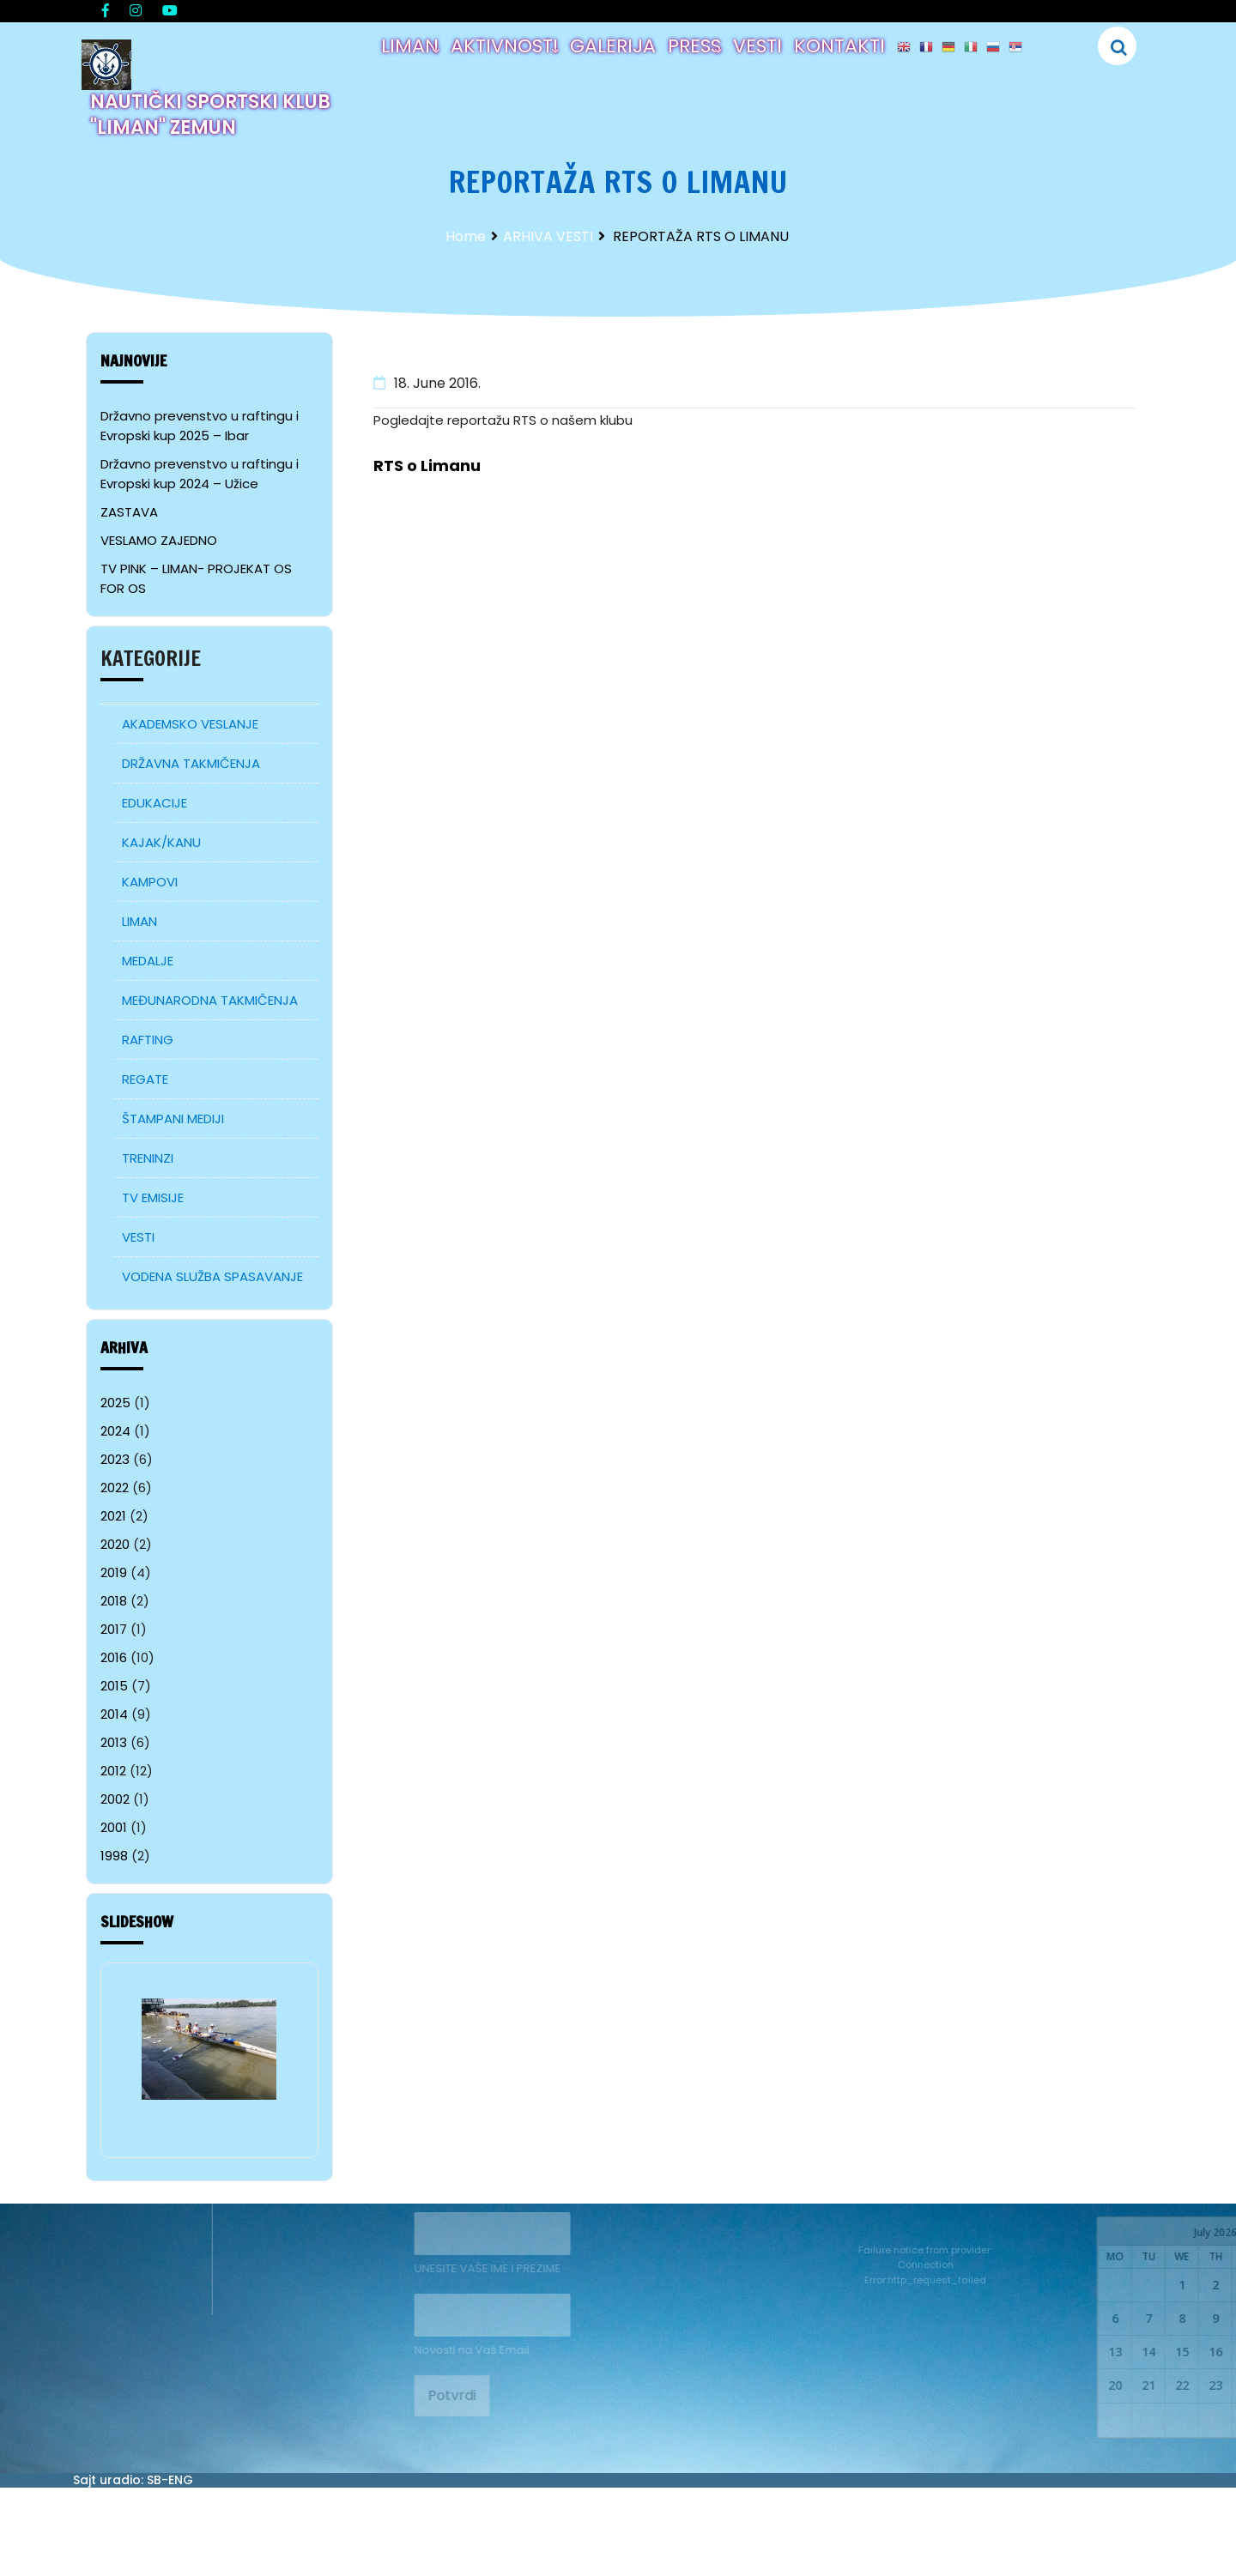 This screenshot has height=2576, width=1236. What do you see at coordinates (161, 842) in the screenshot?
I see `KAJAK/KANU` at bounding box center [161, 842].